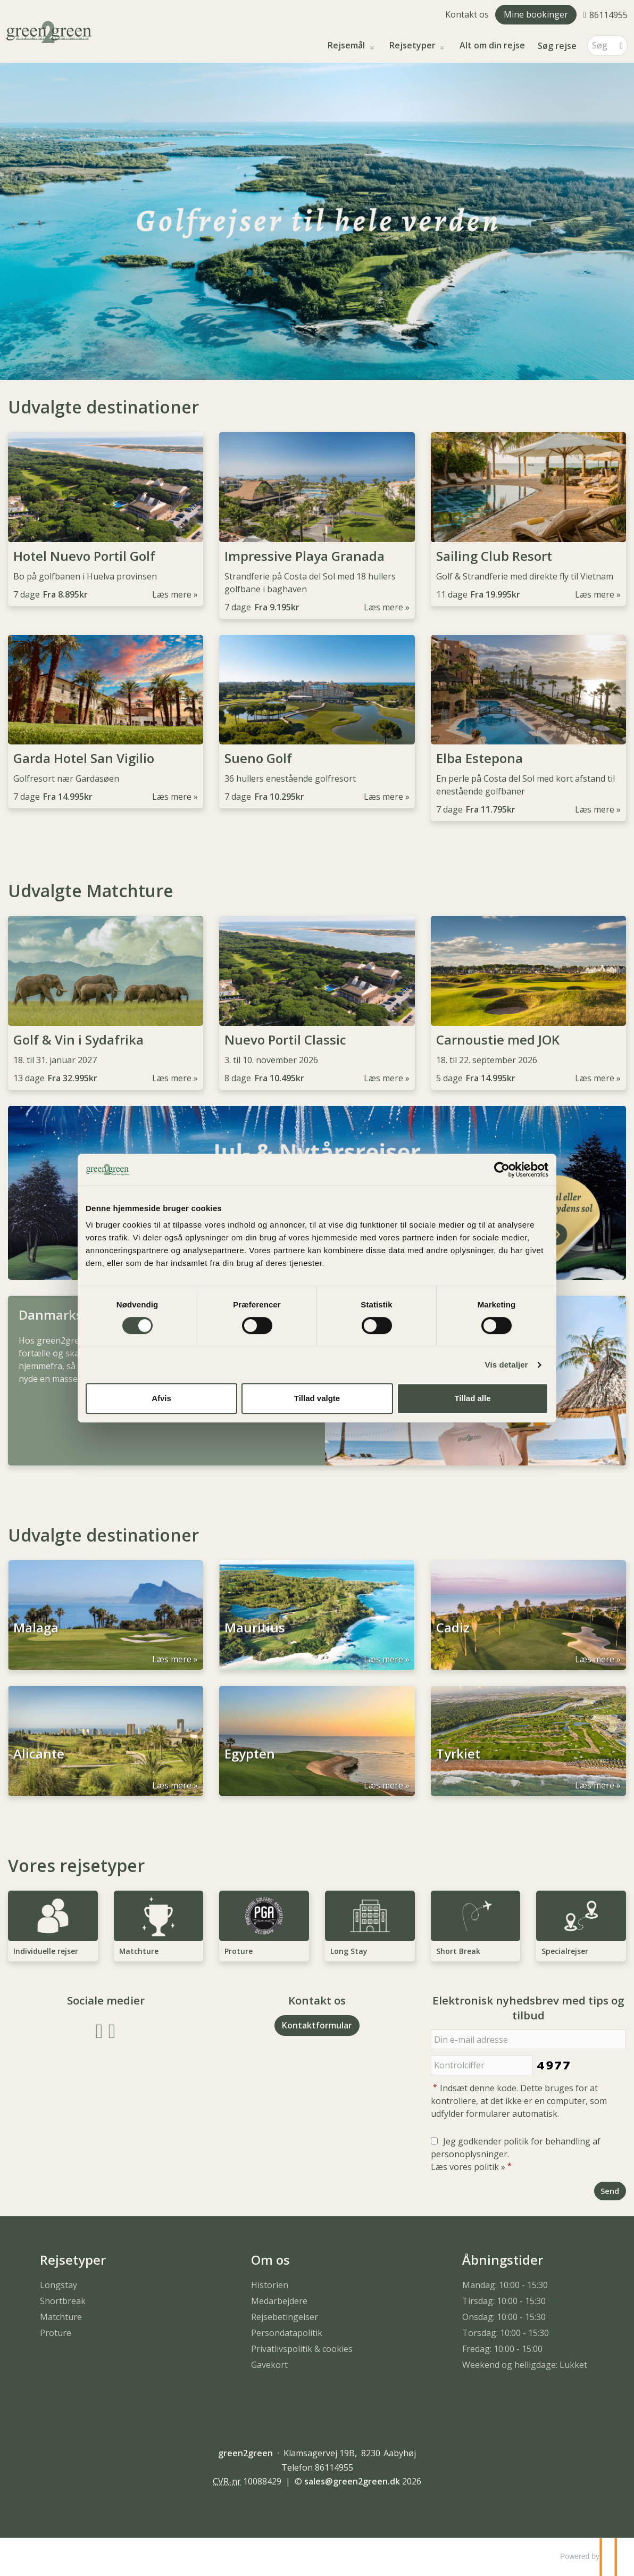 Image resolution: width=634 pixels, height=2576 pixels. I want to click on Longstay, so click(58, 2285).